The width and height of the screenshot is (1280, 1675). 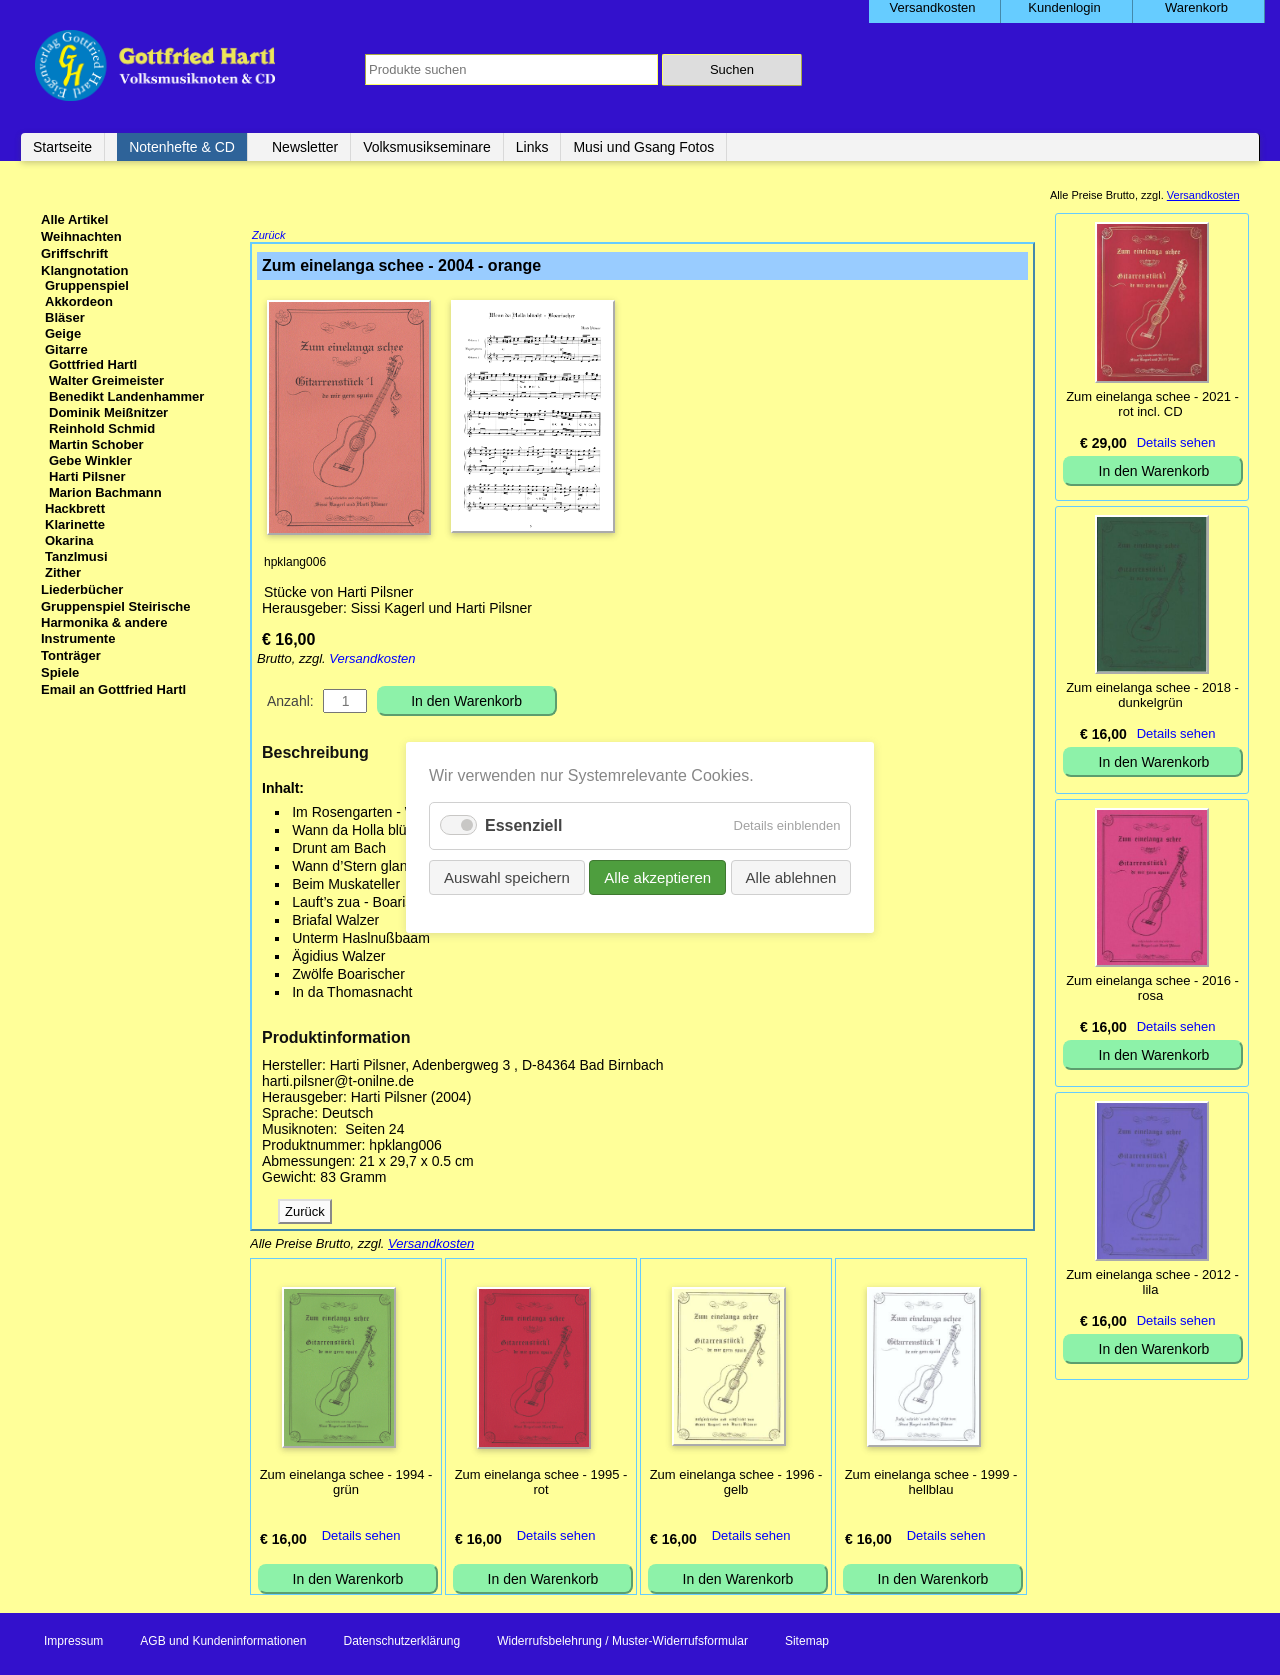 I want to click on Walter Greimeister, so click(x=106, y=380).